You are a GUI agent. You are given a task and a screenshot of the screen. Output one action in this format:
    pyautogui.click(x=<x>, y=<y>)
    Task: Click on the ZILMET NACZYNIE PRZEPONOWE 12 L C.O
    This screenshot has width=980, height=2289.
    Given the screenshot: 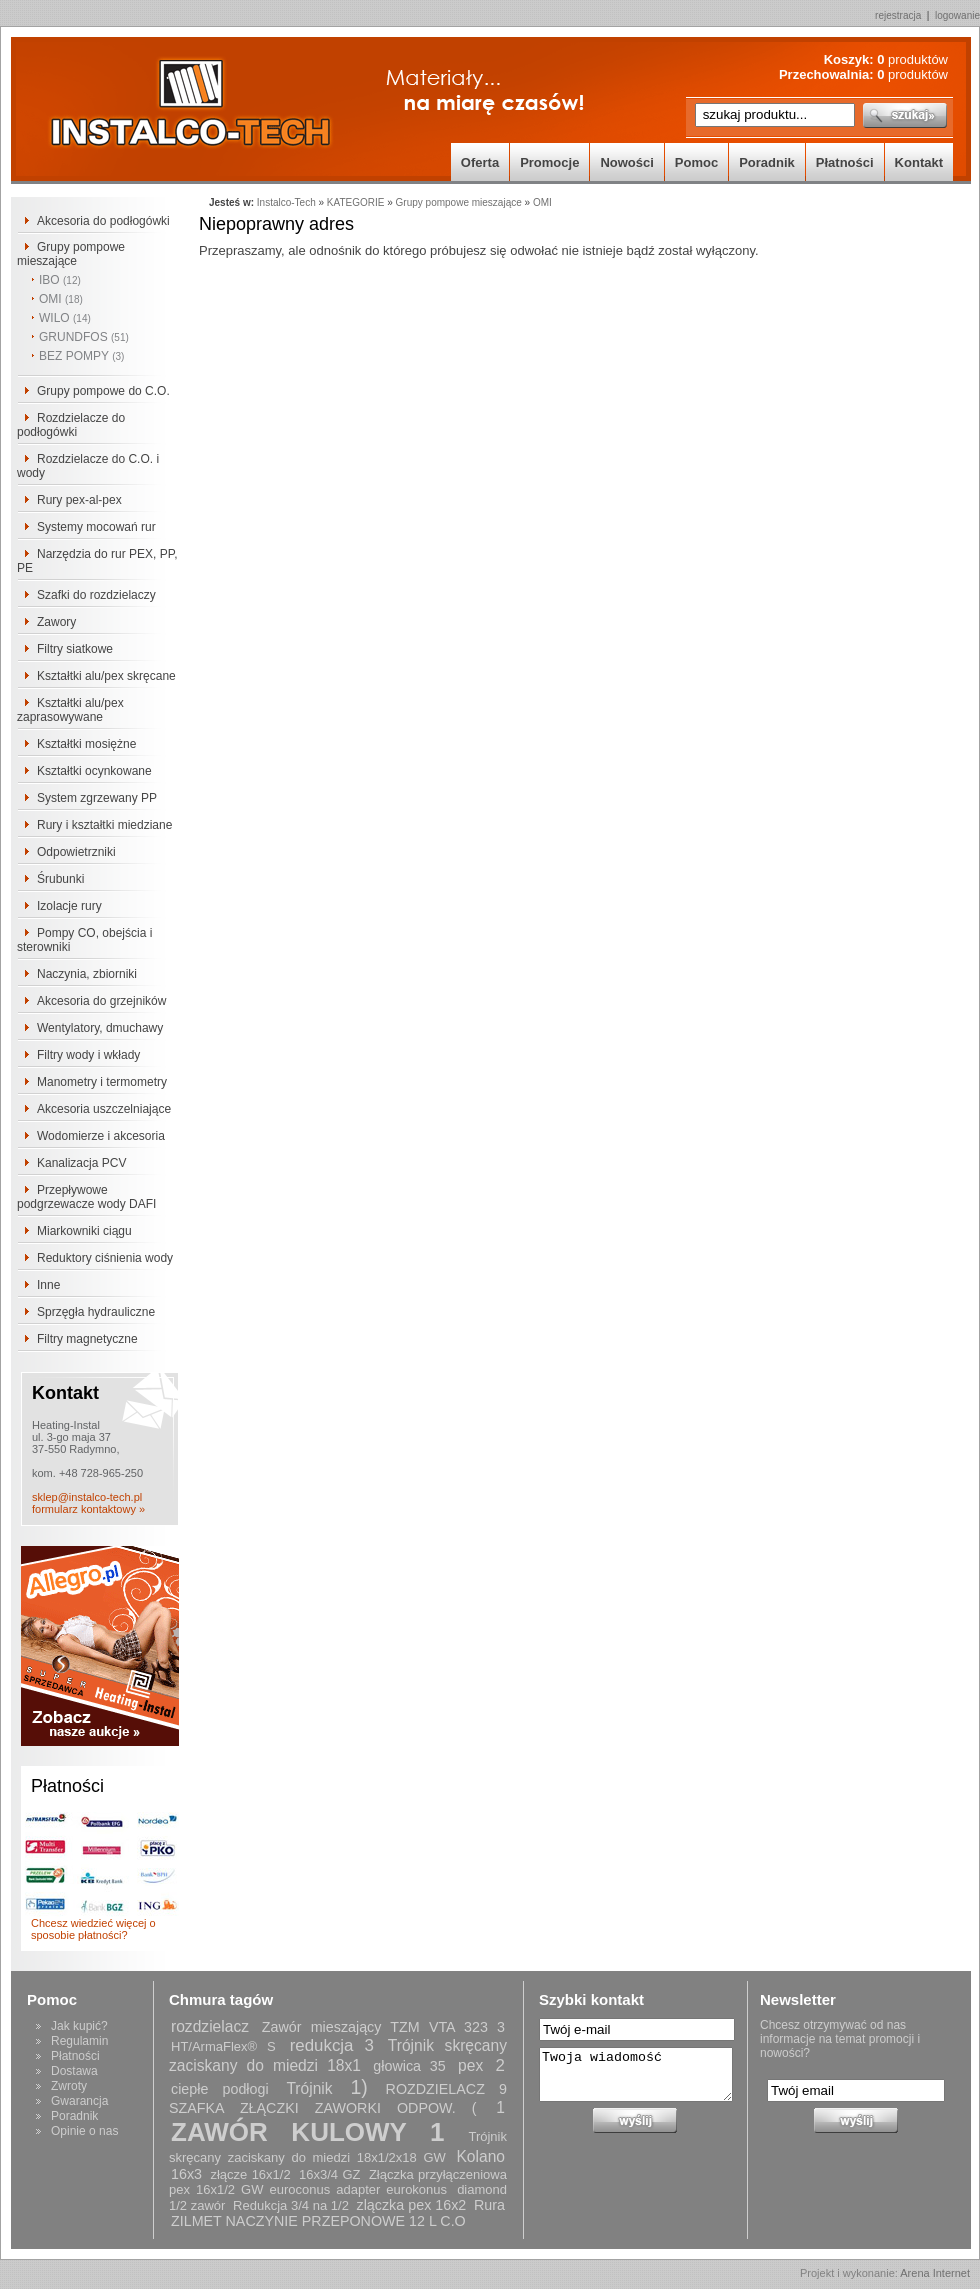 What is the action you would take?
    pyautogui.click(x=318, y=2221)
    